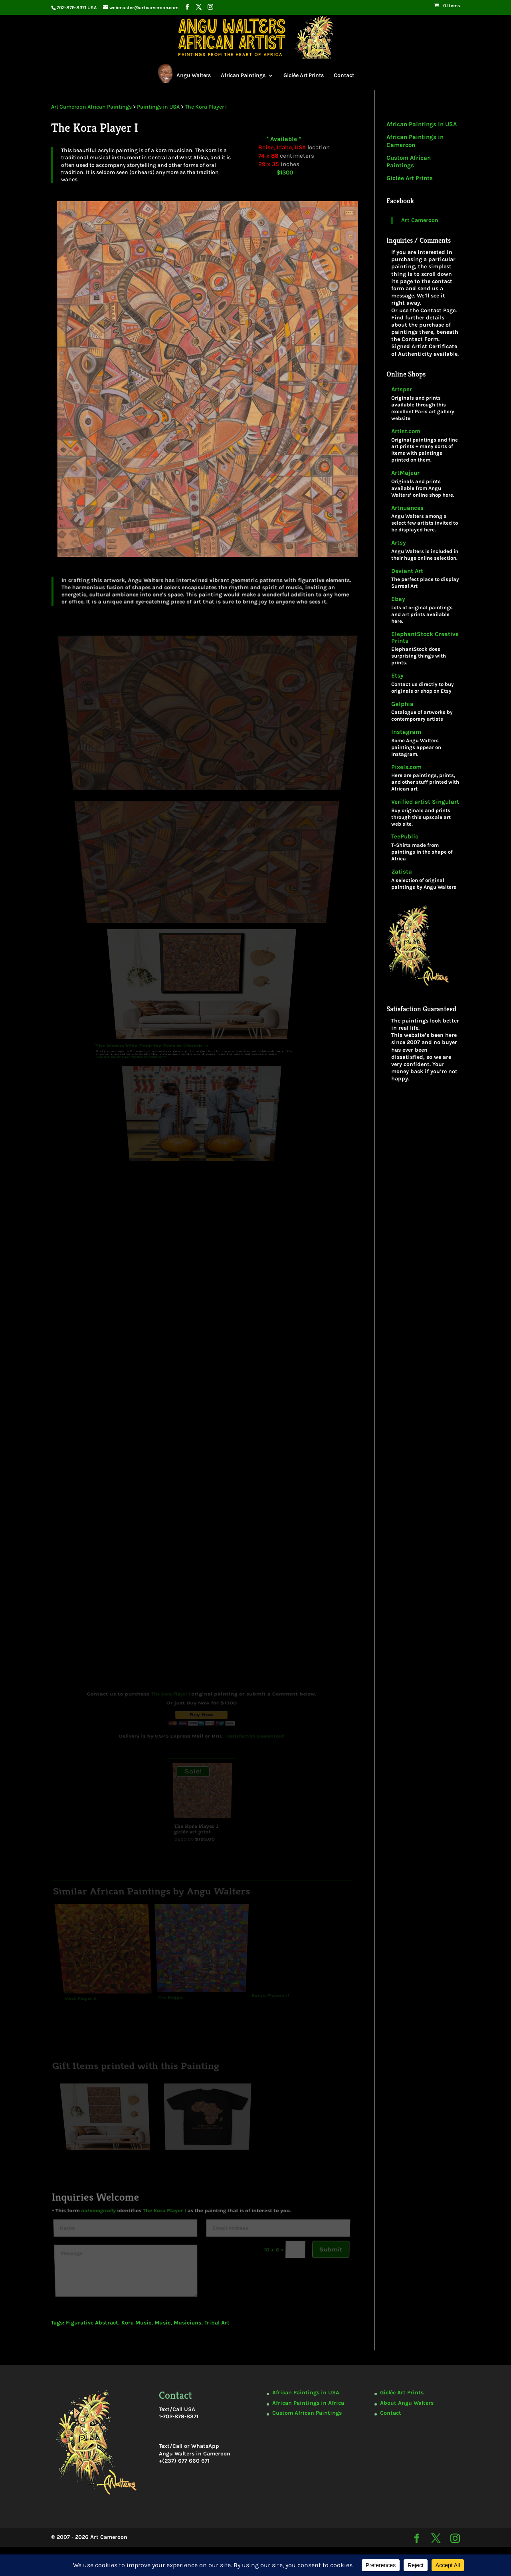 This screenshot has height=2576, width=511. What do you see at coordinates (401, 871) in the screenshot?
I see `Zatista` at bounding box center [401, 871].